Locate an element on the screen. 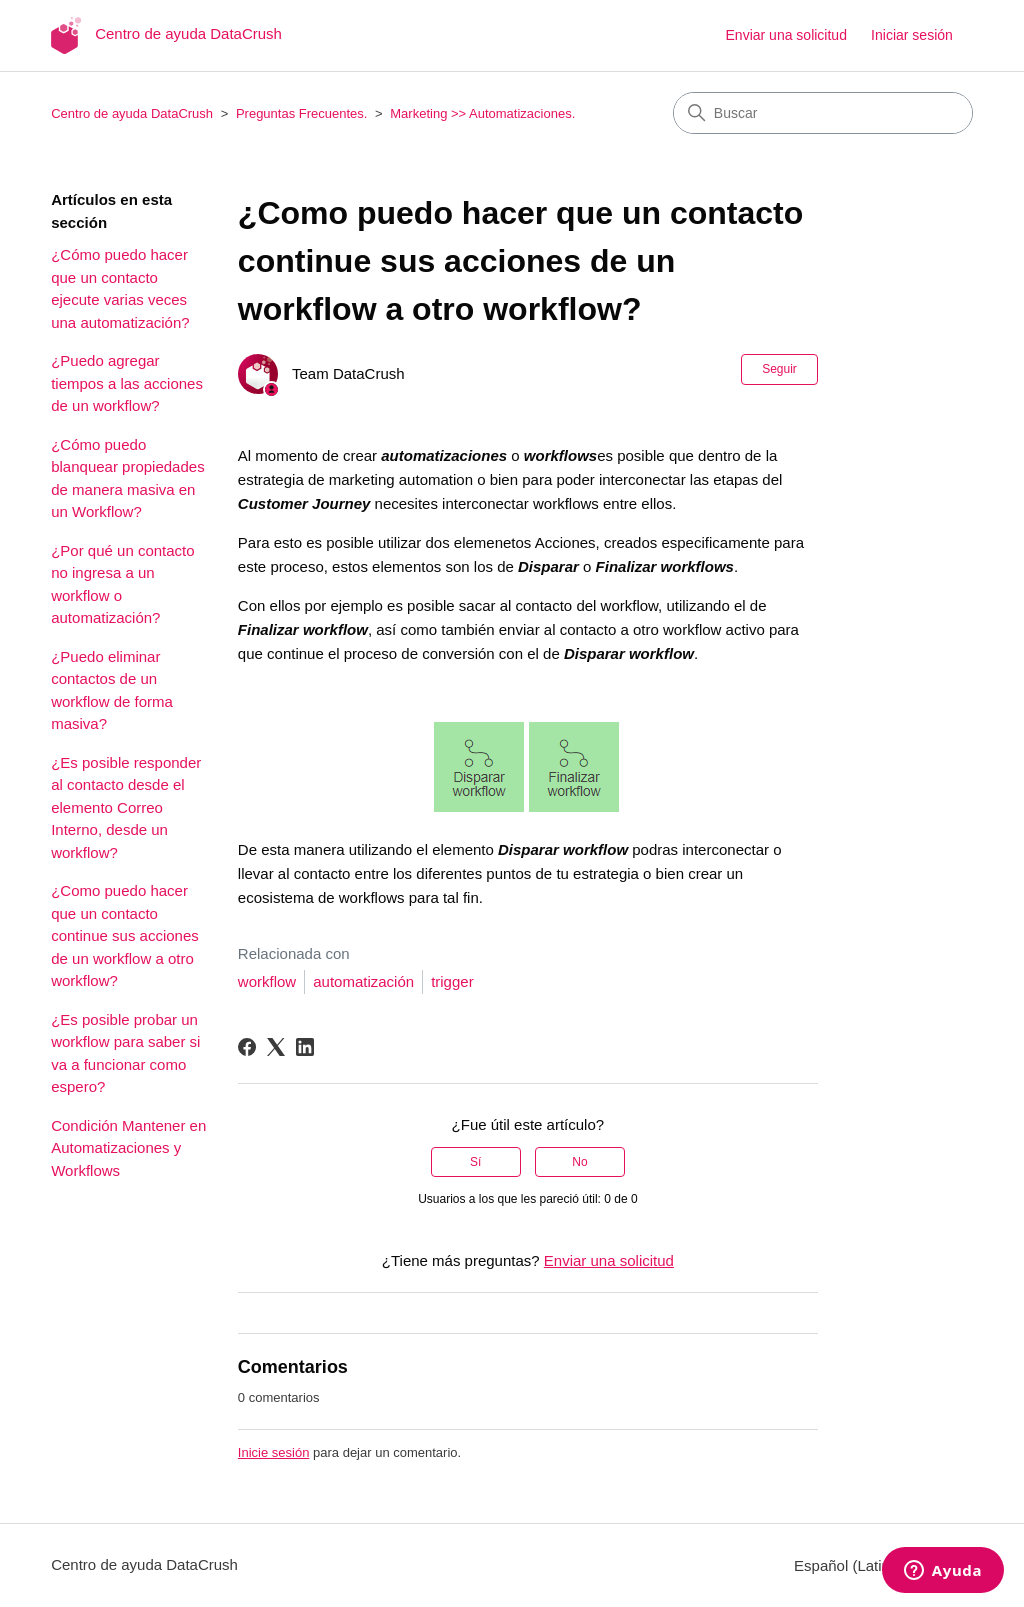 This screenshot has height=1607, width=1024. Enviar una solicitud is located at coordinates (786, 35).